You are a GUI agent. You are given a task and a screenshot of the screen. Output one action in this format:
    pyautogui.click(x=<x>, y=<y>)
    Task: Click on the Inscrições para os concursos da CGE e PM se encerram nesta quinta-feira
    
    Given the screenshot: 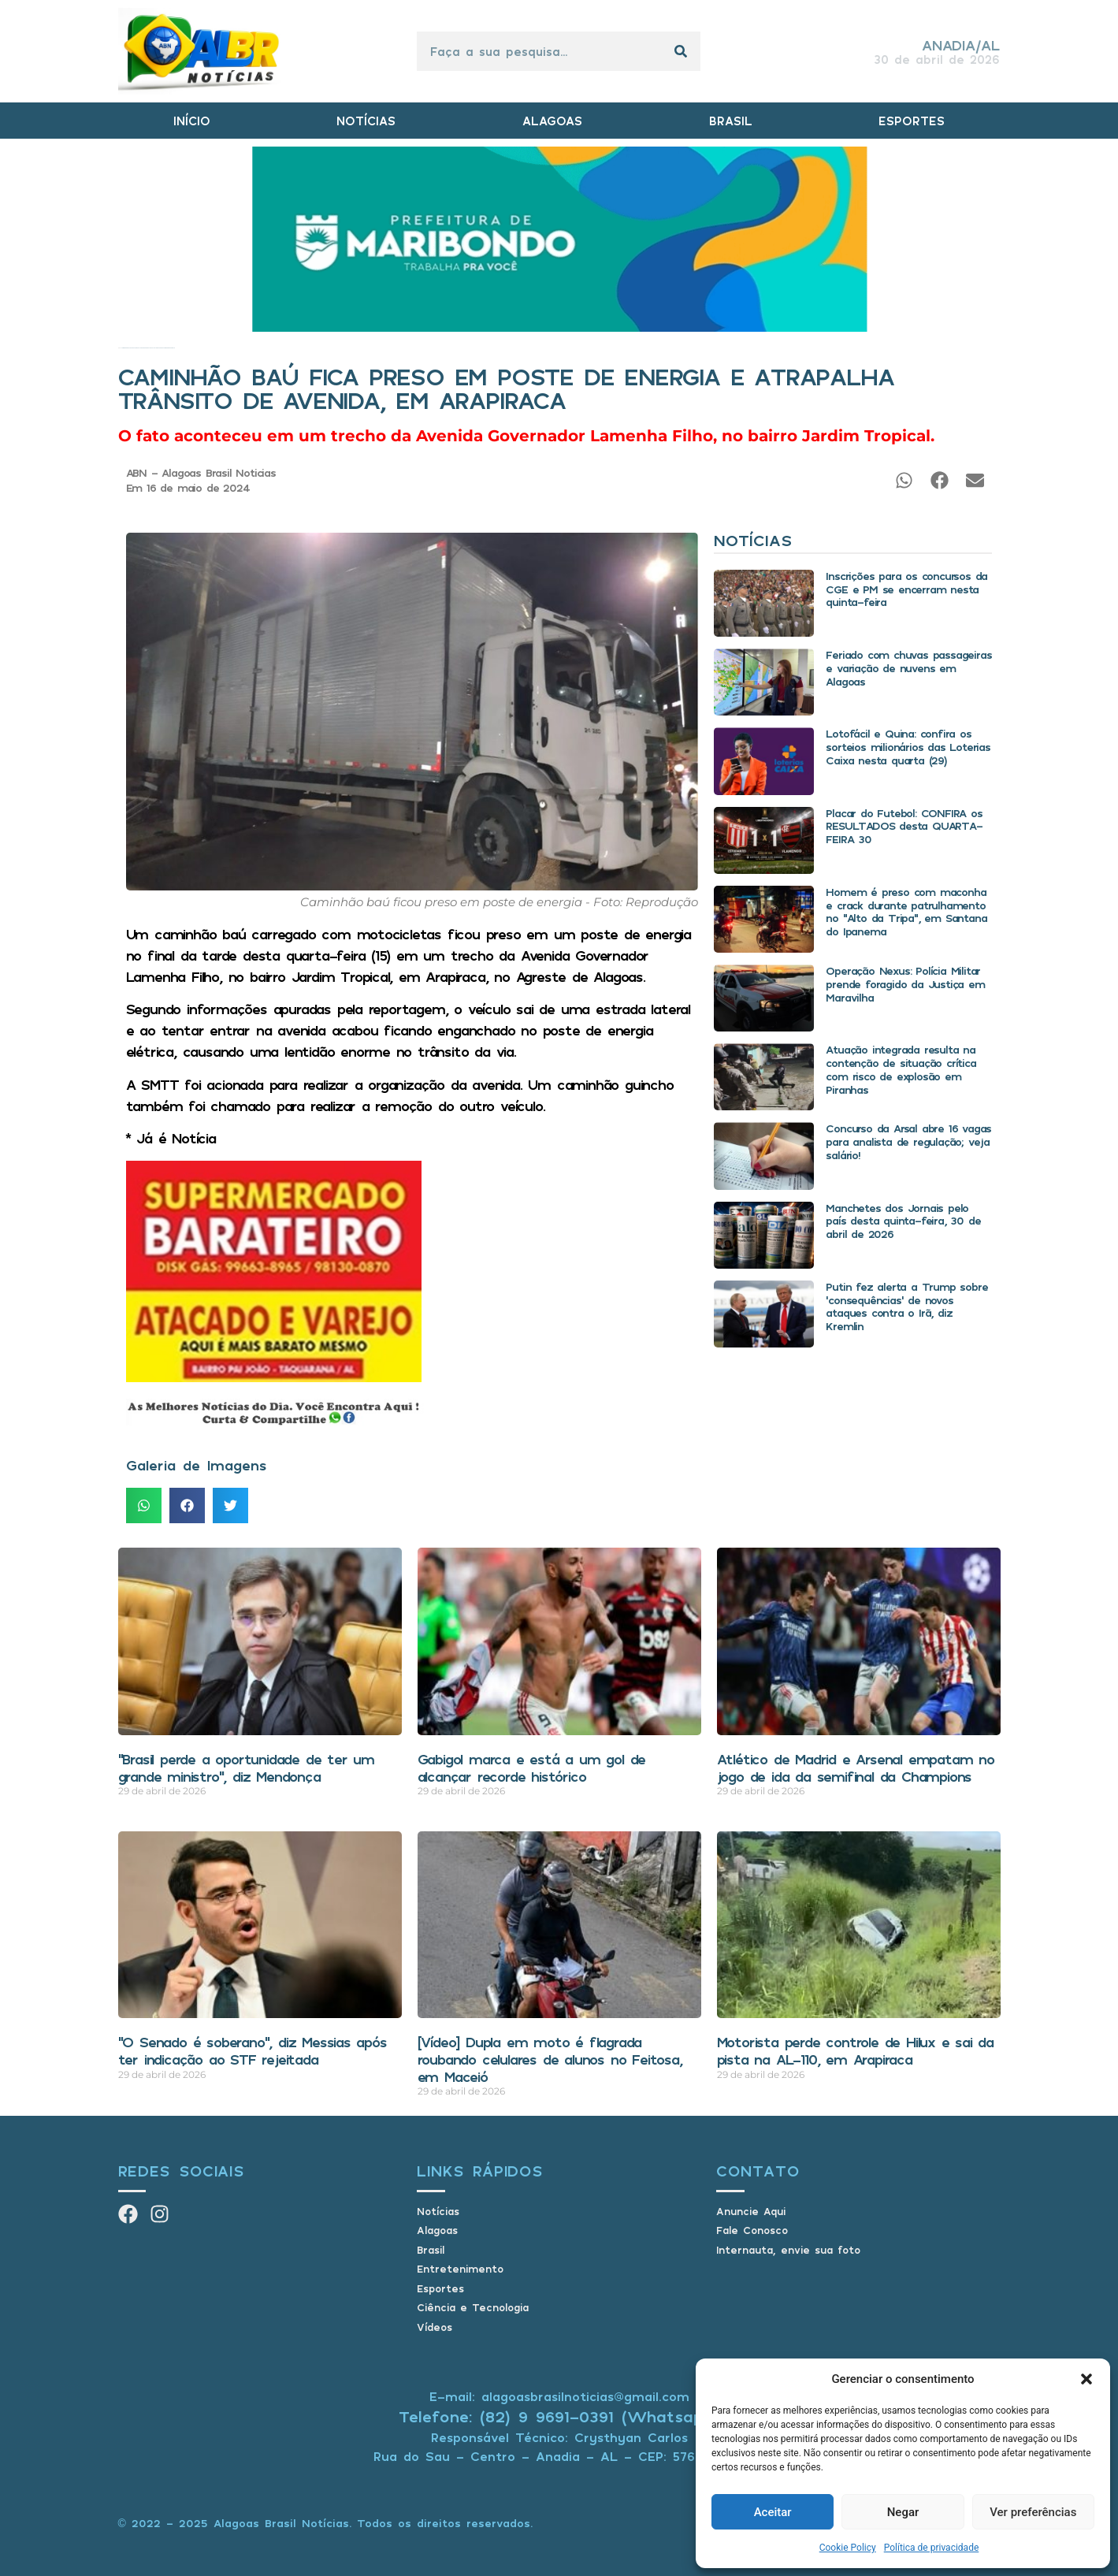 What is the action you would take?
    pyautogui.click(x=906, y=589)
    